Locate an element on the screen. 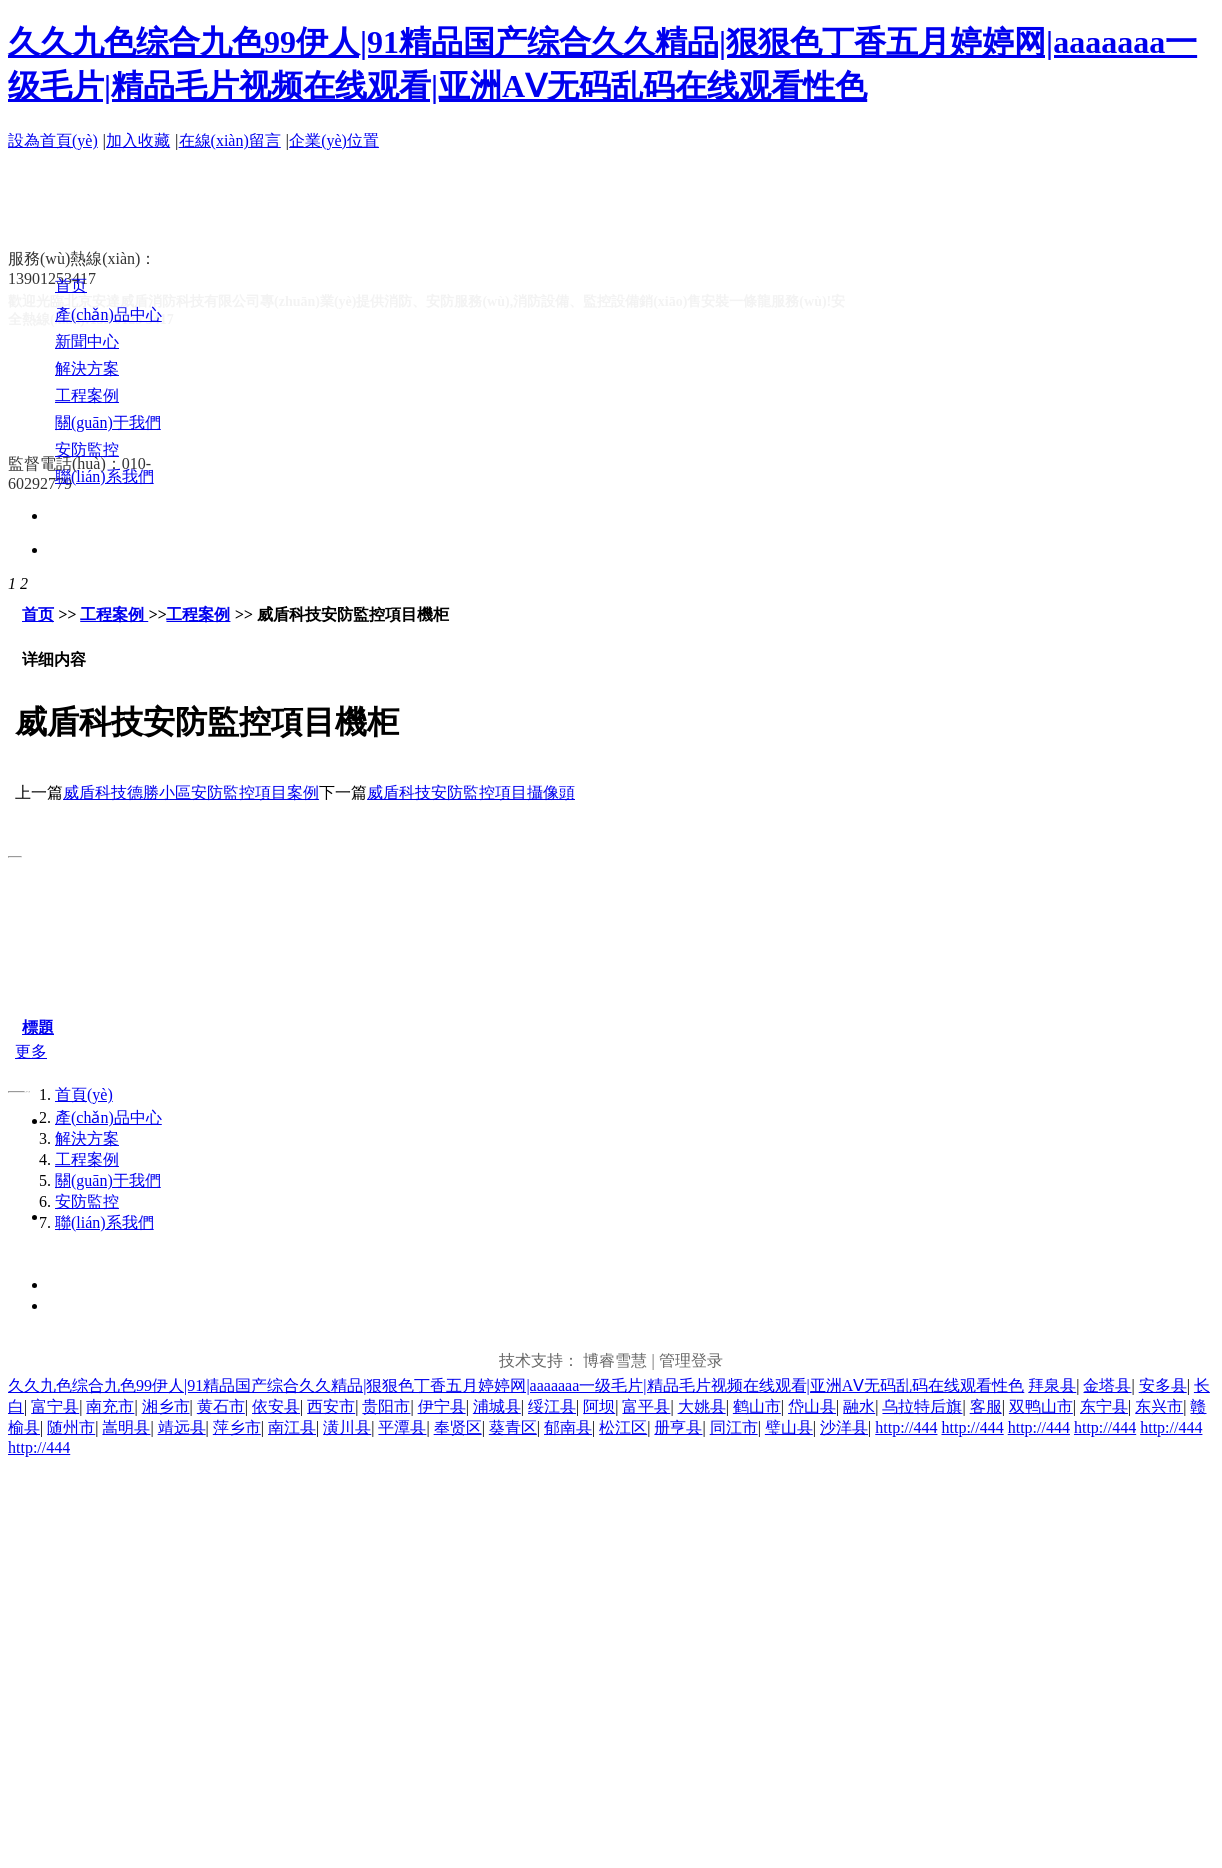 This screenshot has width=1222, height=1868. 葵青区 is located at coordinates (513, 1427).